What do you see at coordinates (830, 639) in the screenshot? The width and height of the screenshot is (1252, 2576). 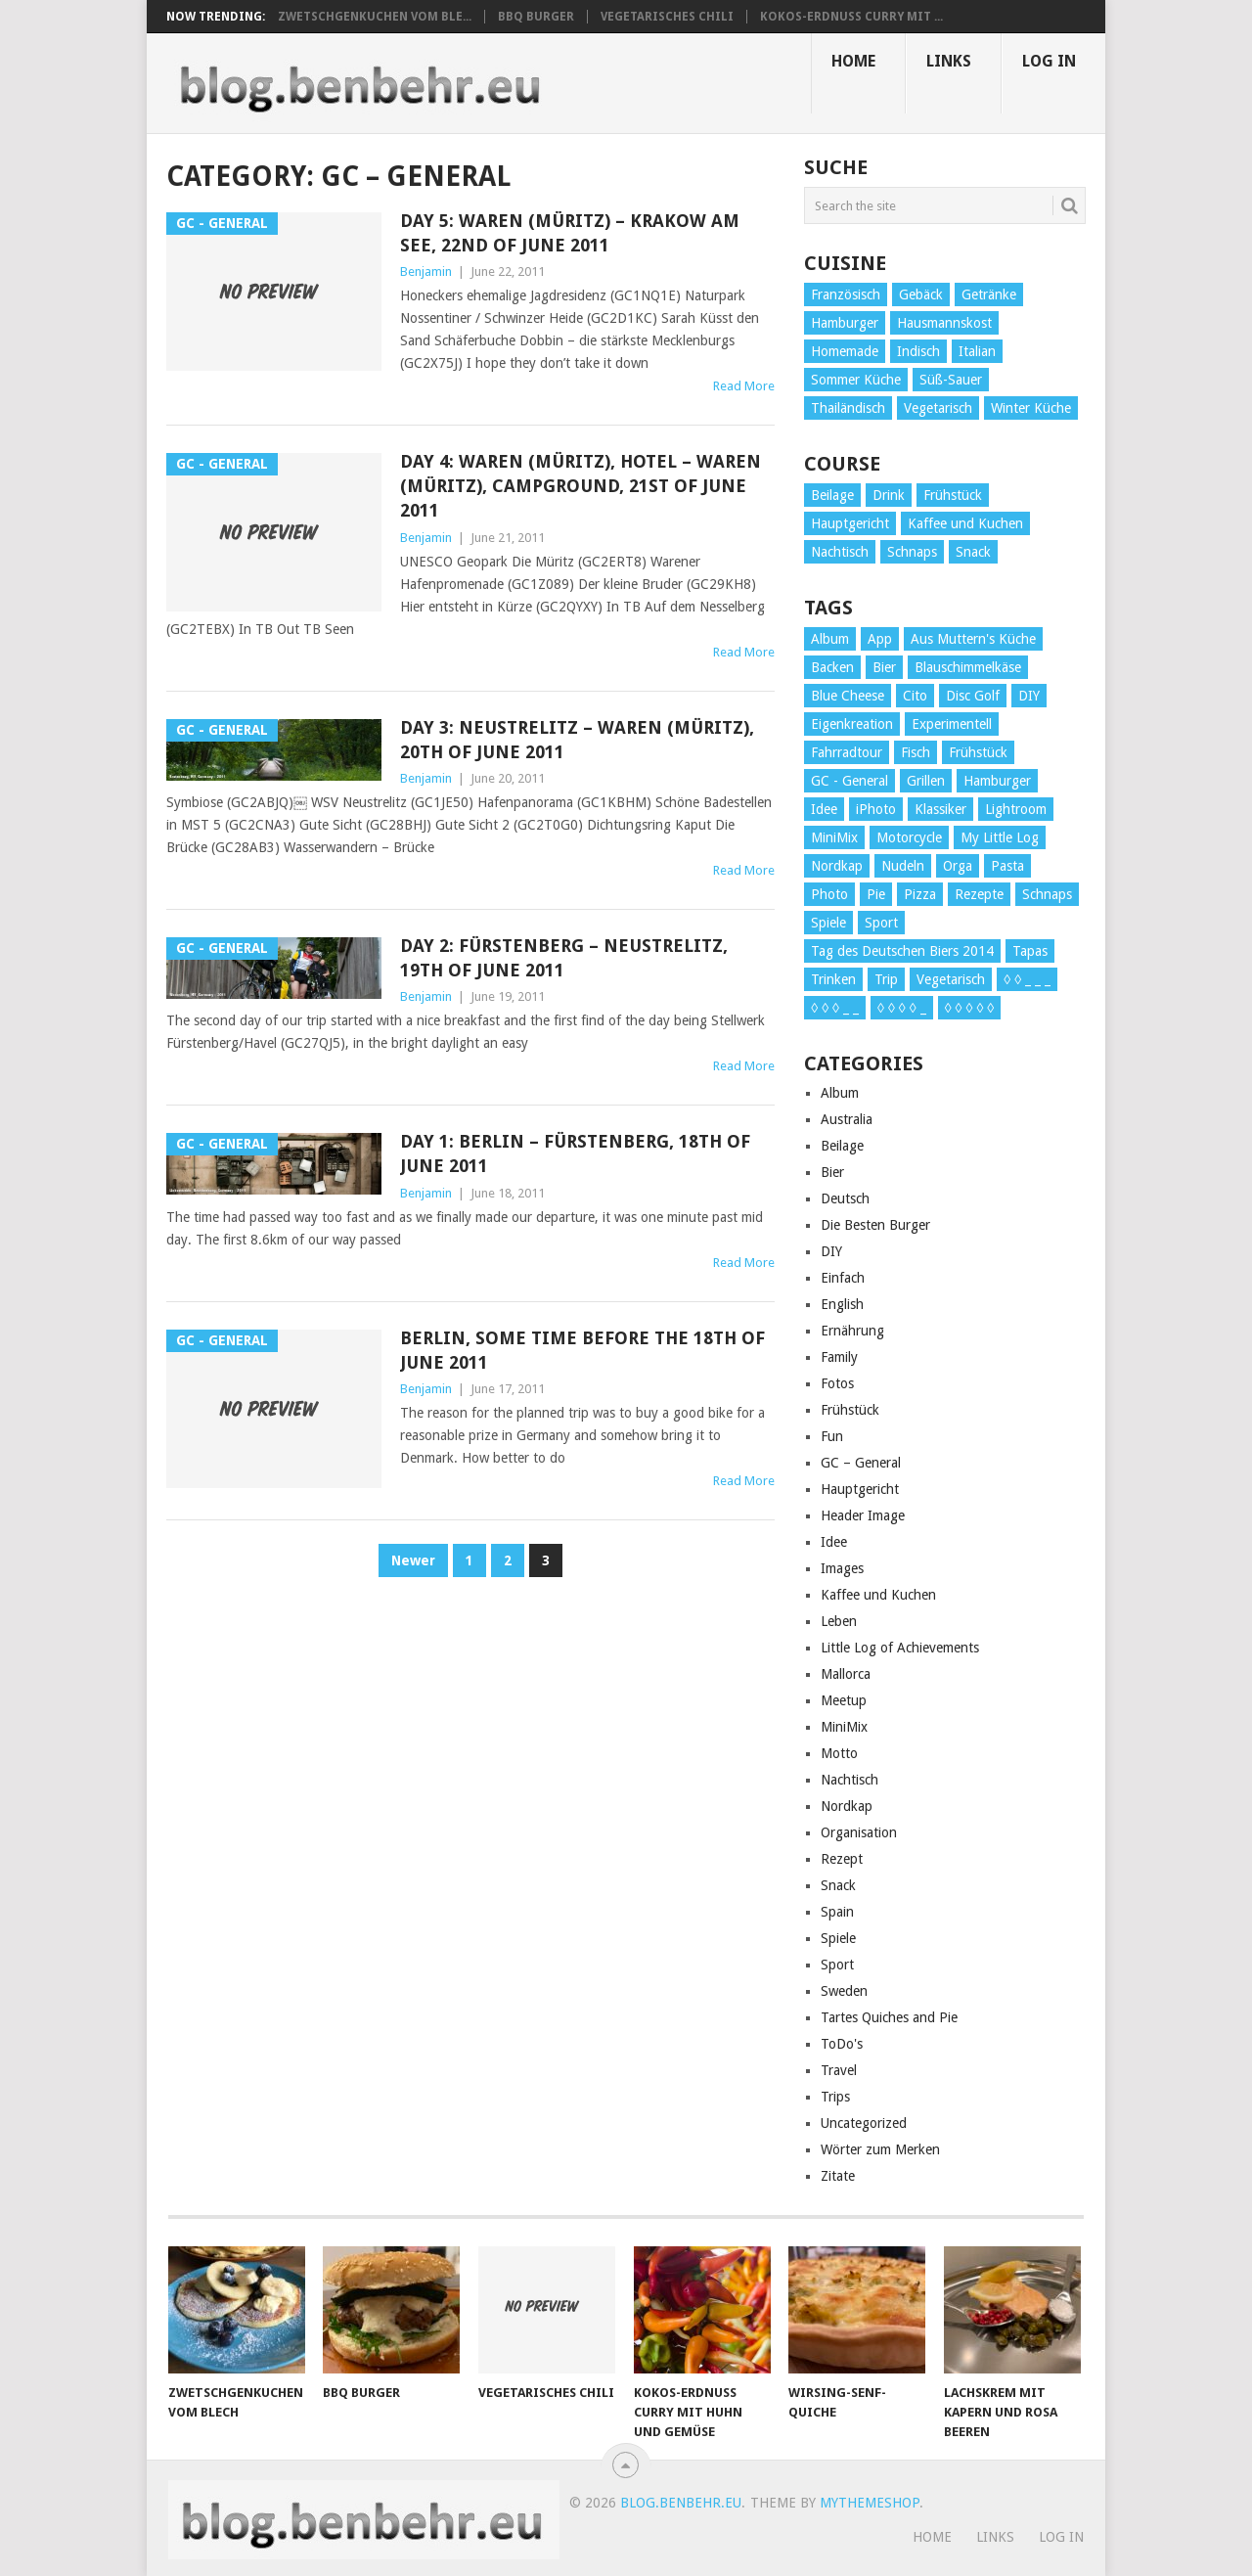 I see `Album [Album (3 items)]` at bounding box center [830, 639].